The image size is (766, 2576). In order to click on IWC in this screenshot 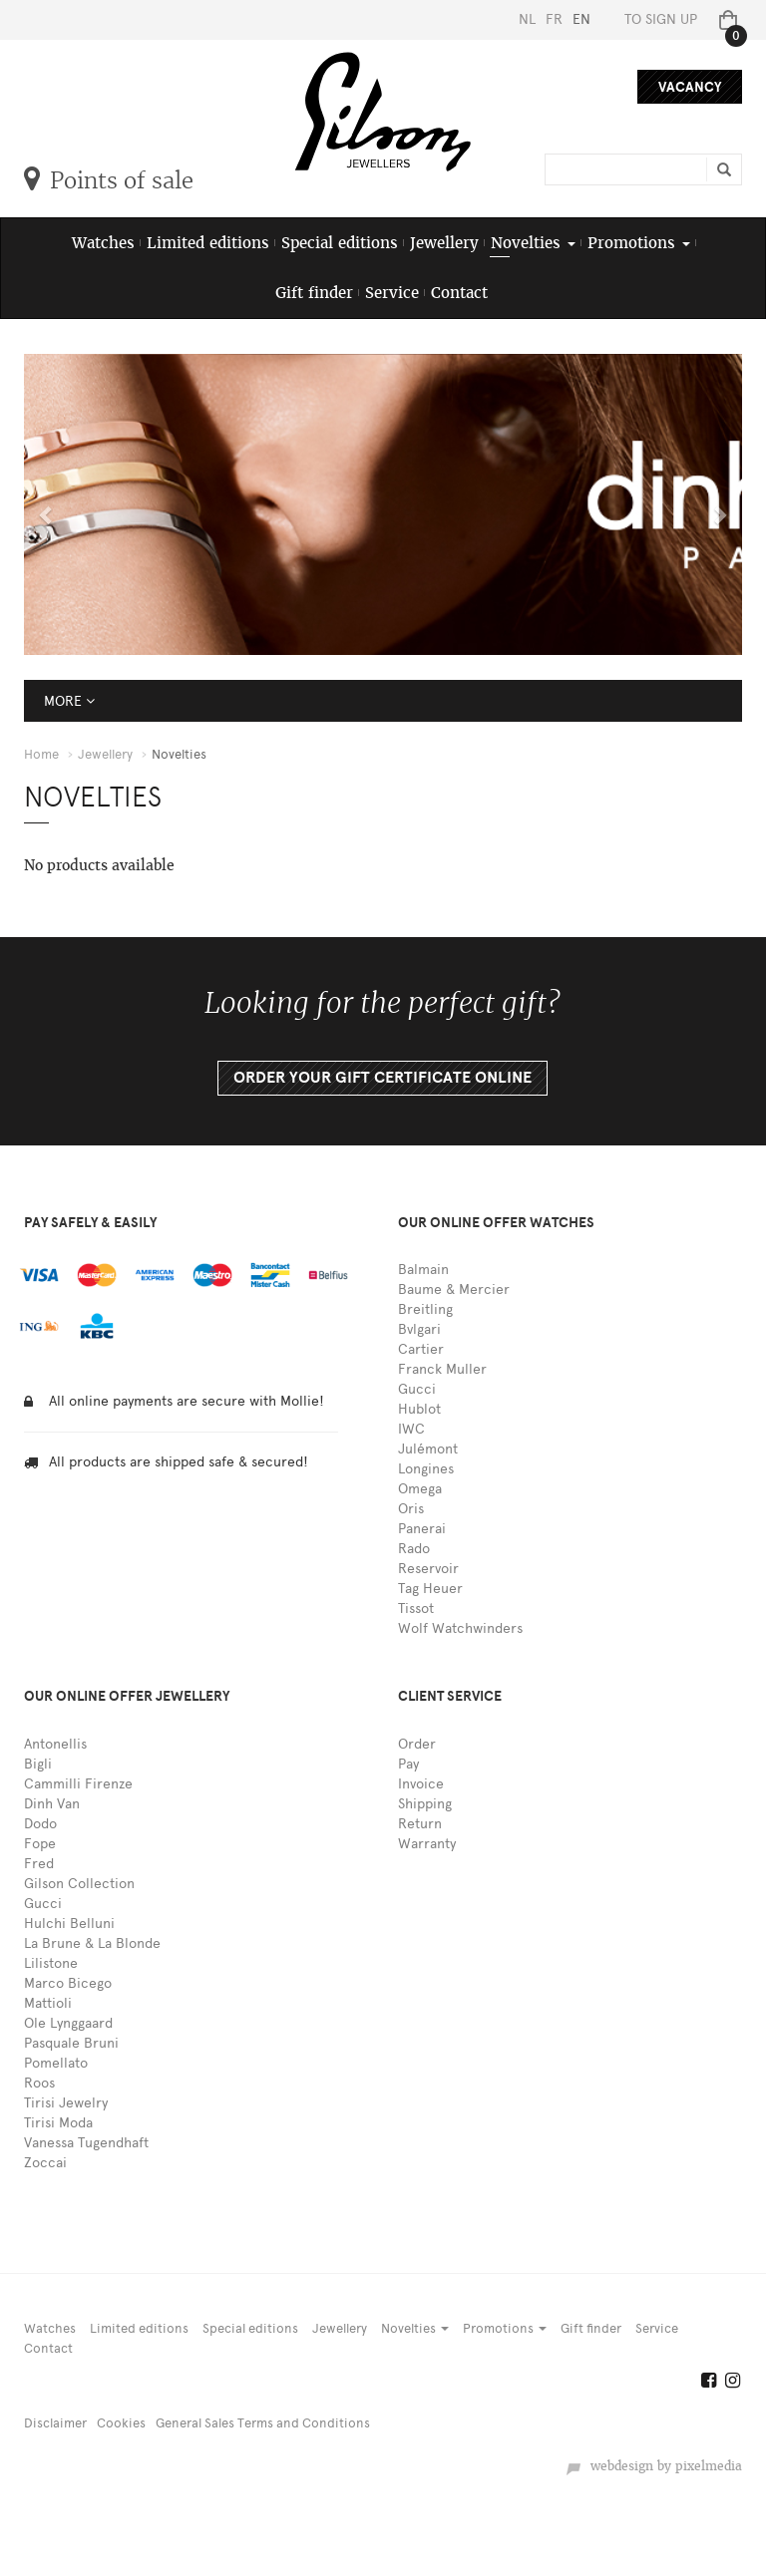, I will do `click(411, 1429)`.